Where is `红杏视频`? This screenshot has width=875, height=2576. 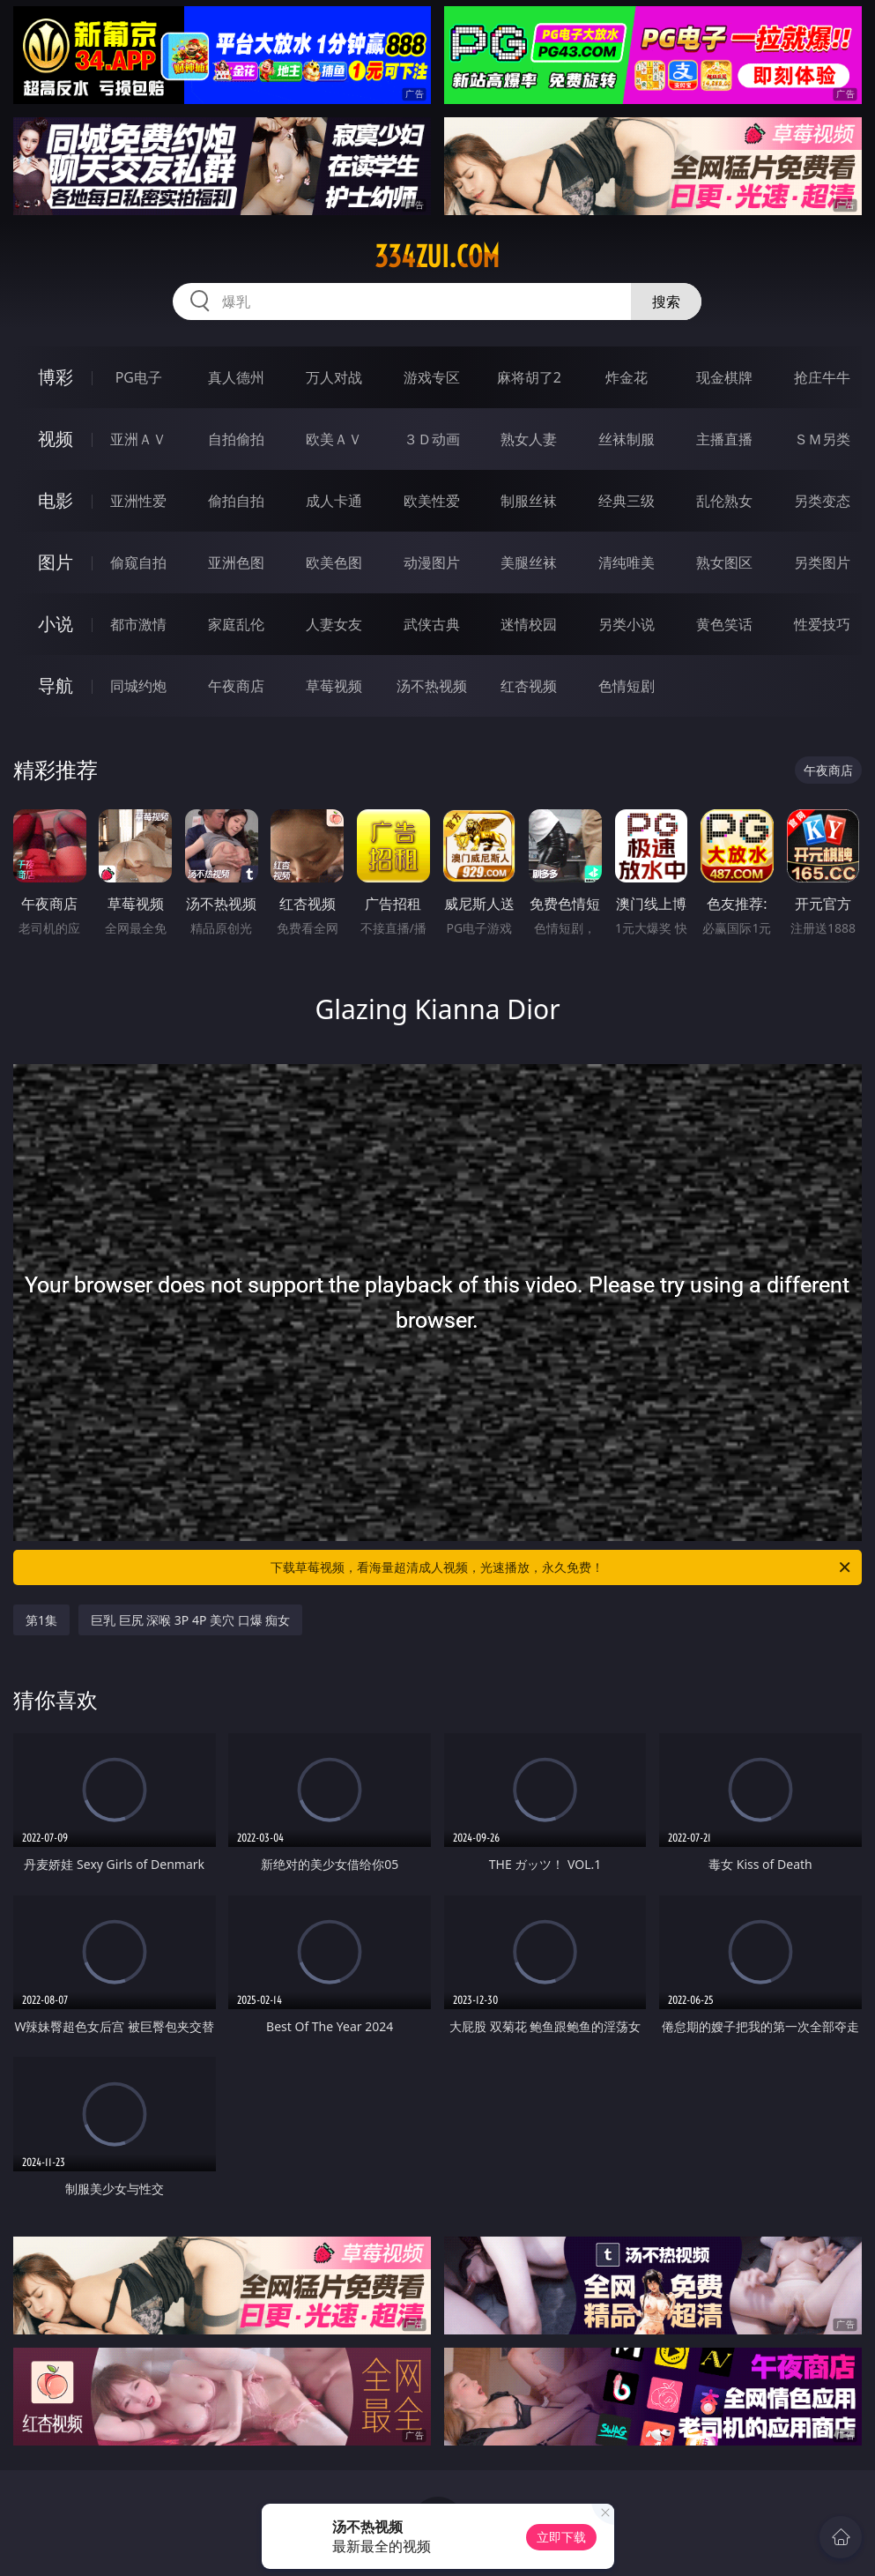
红杏视频 is located at coordinates (529, 686).